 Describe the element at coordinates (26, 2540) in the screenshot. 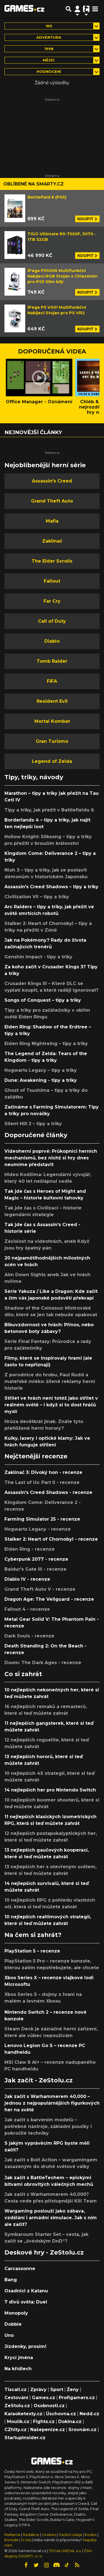

I see `O nás` at that location.